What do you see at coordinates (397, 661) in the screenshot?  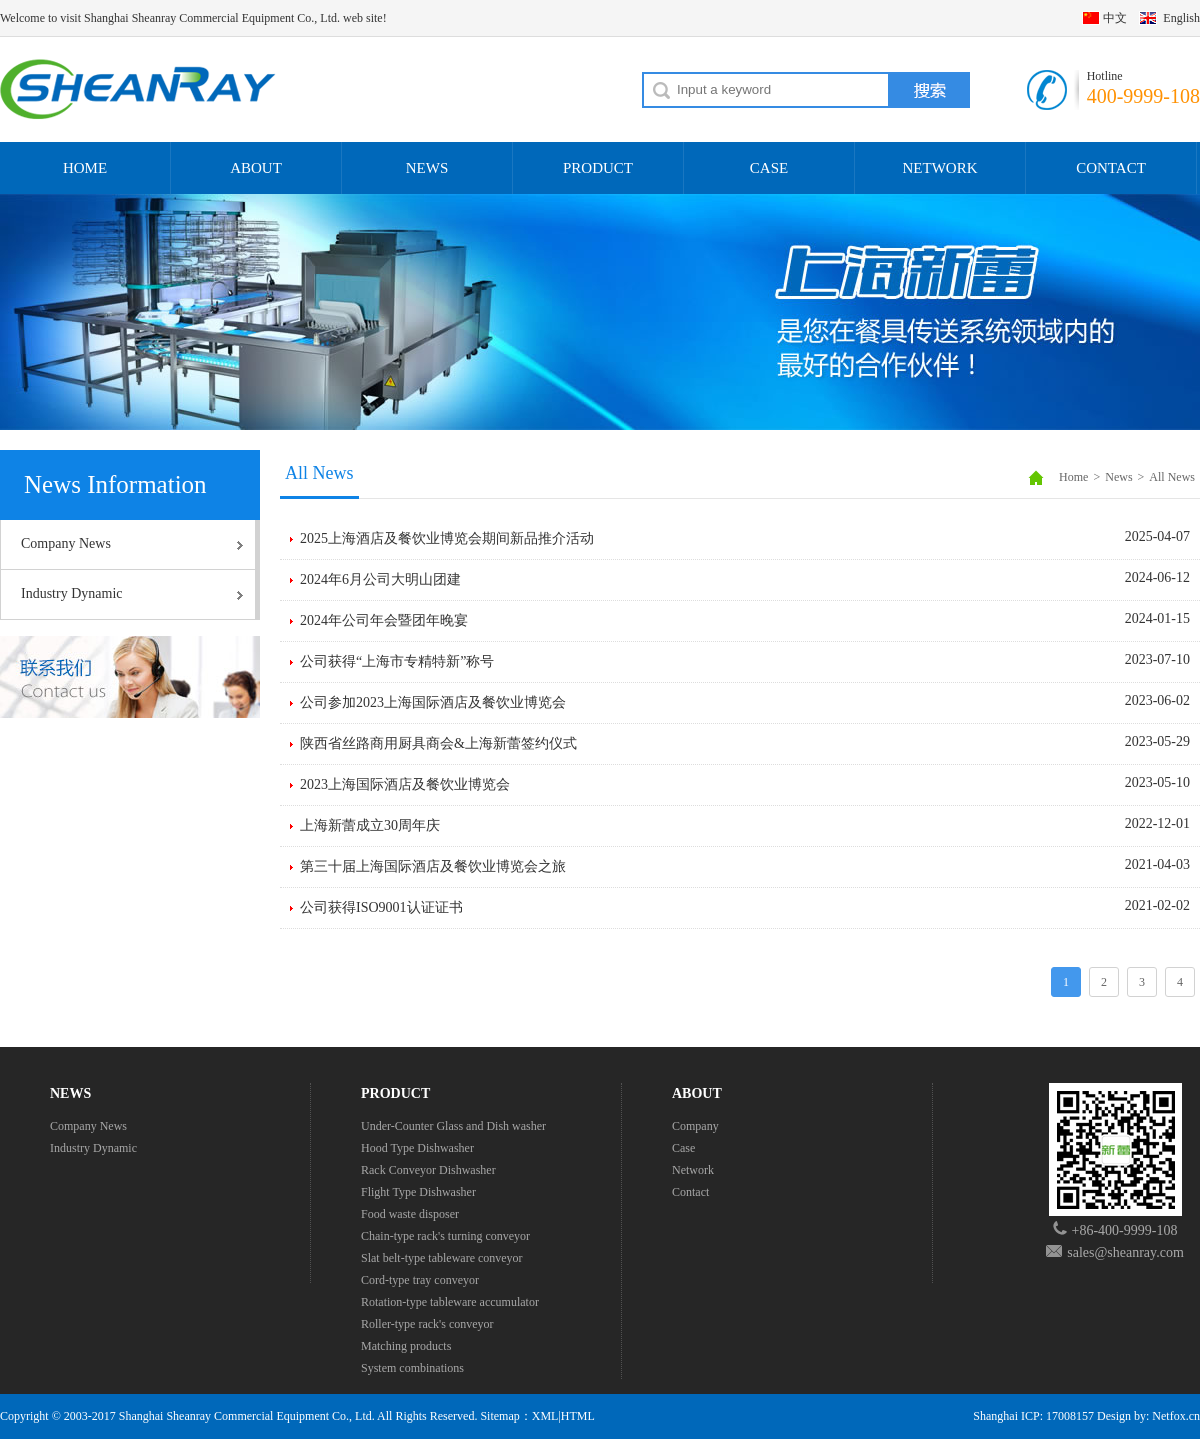 I see `公司获得“上海市专精特新”称号` at bounding box center [397, 661].